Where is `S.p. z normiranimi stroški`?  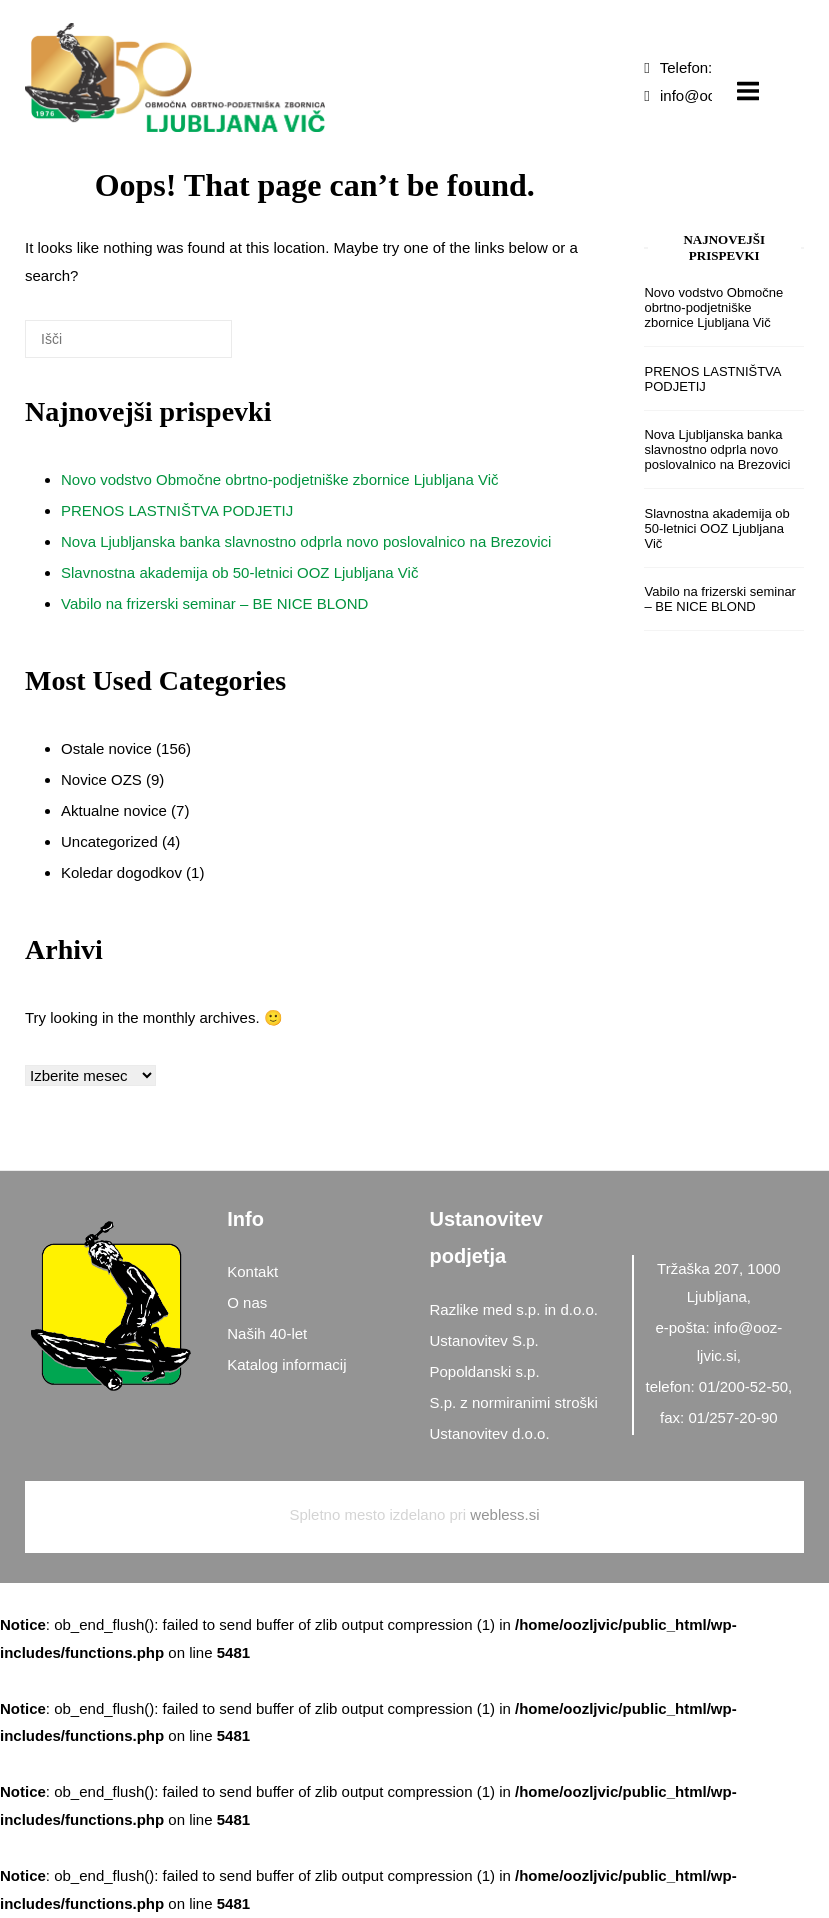
S.p. z normiranimi stroški is located at coordinates (514, 1402).